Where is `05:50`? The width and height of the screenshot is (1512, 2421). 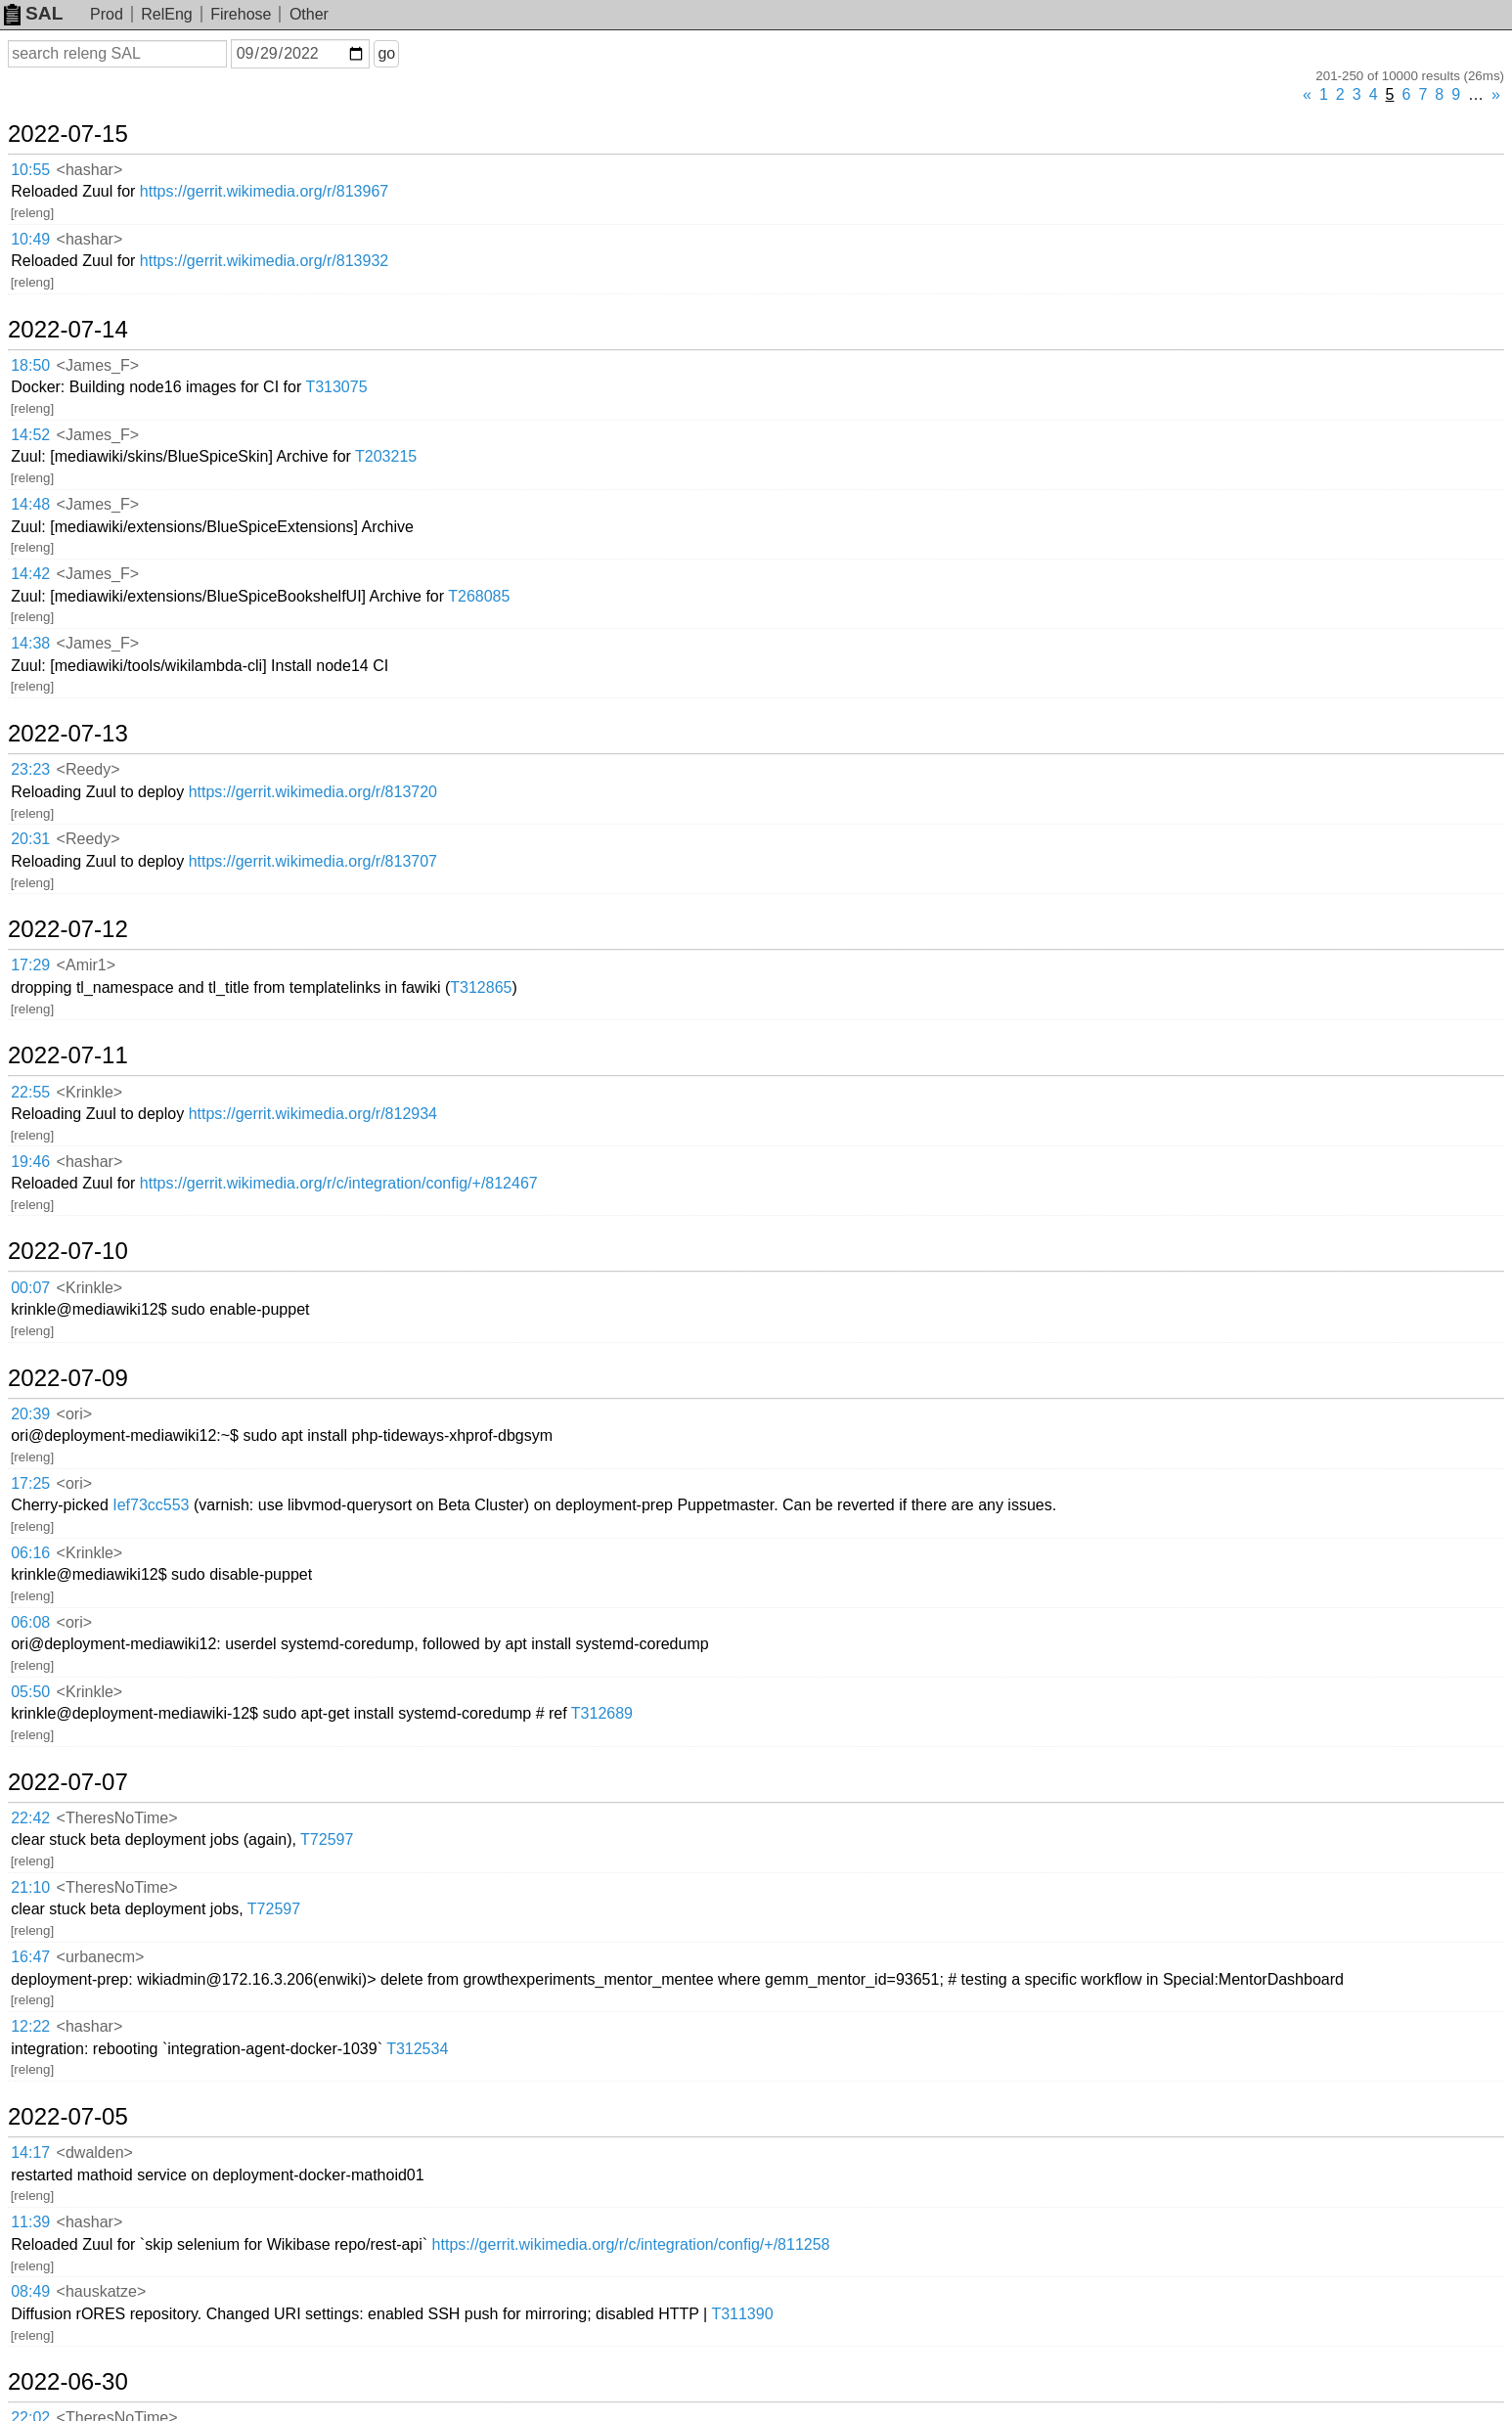
05:50 is located at coordinates (30, 1691).